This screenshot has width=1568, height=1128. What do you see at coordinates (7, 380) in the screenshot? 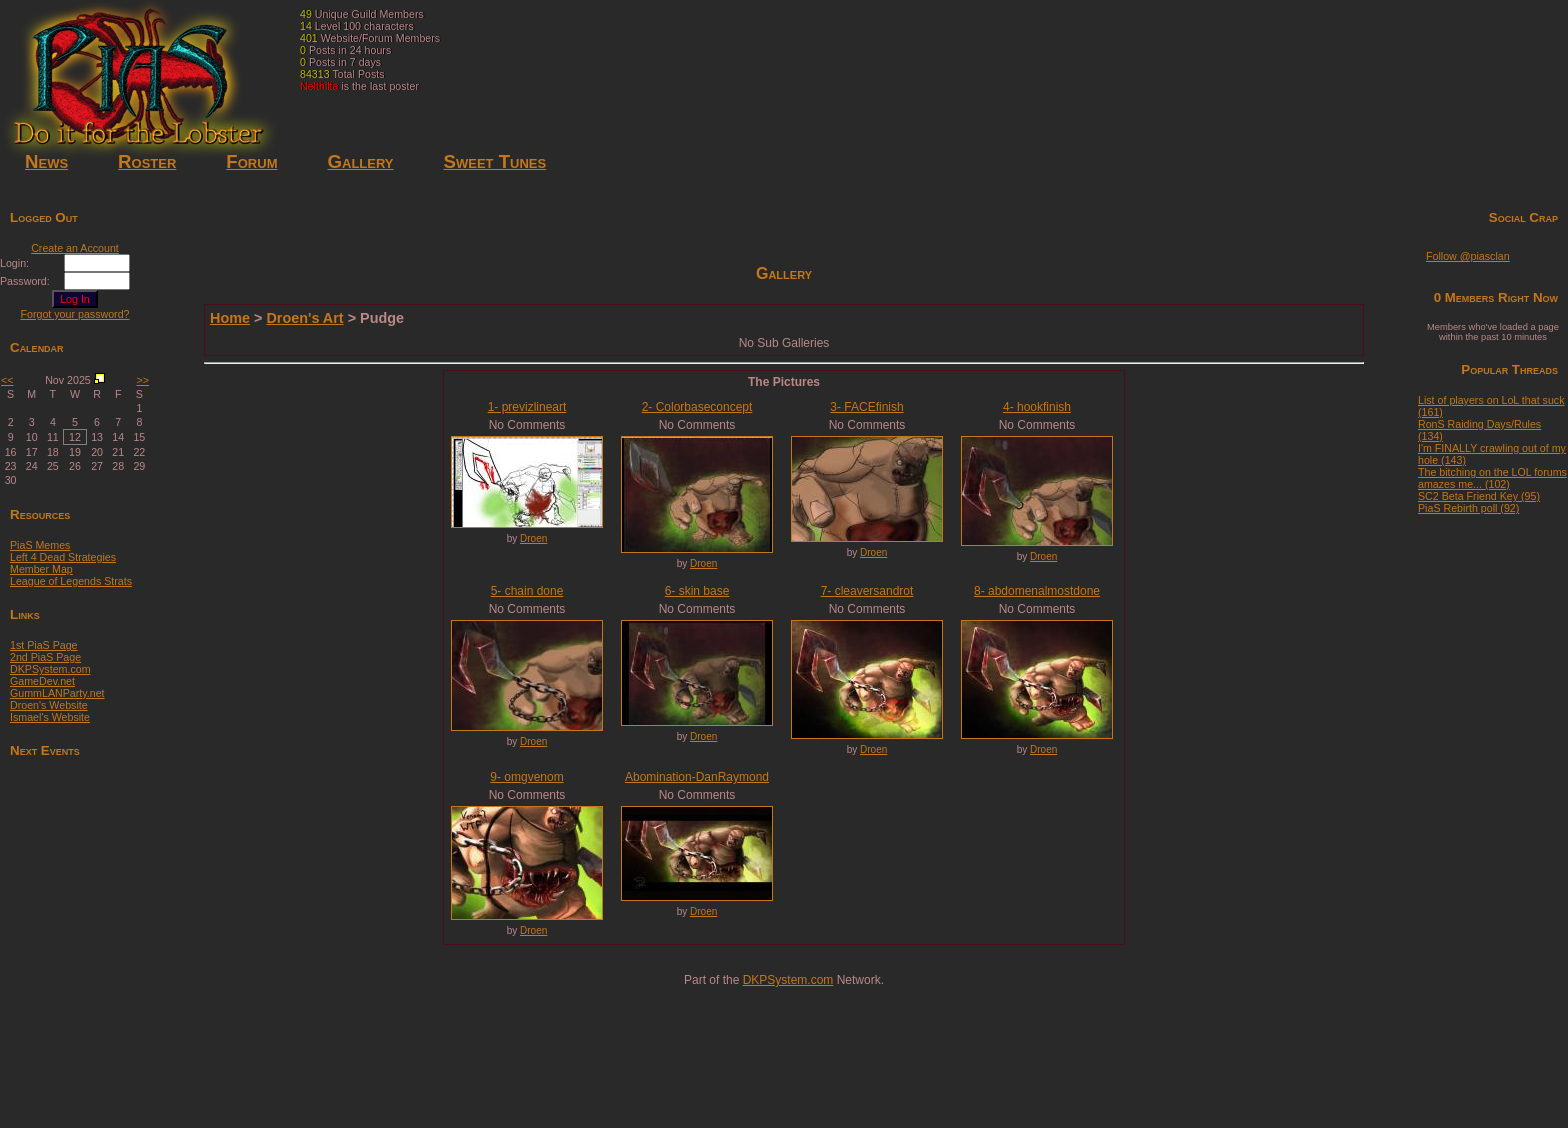
I see `<<` at bounding box center [7, 380].